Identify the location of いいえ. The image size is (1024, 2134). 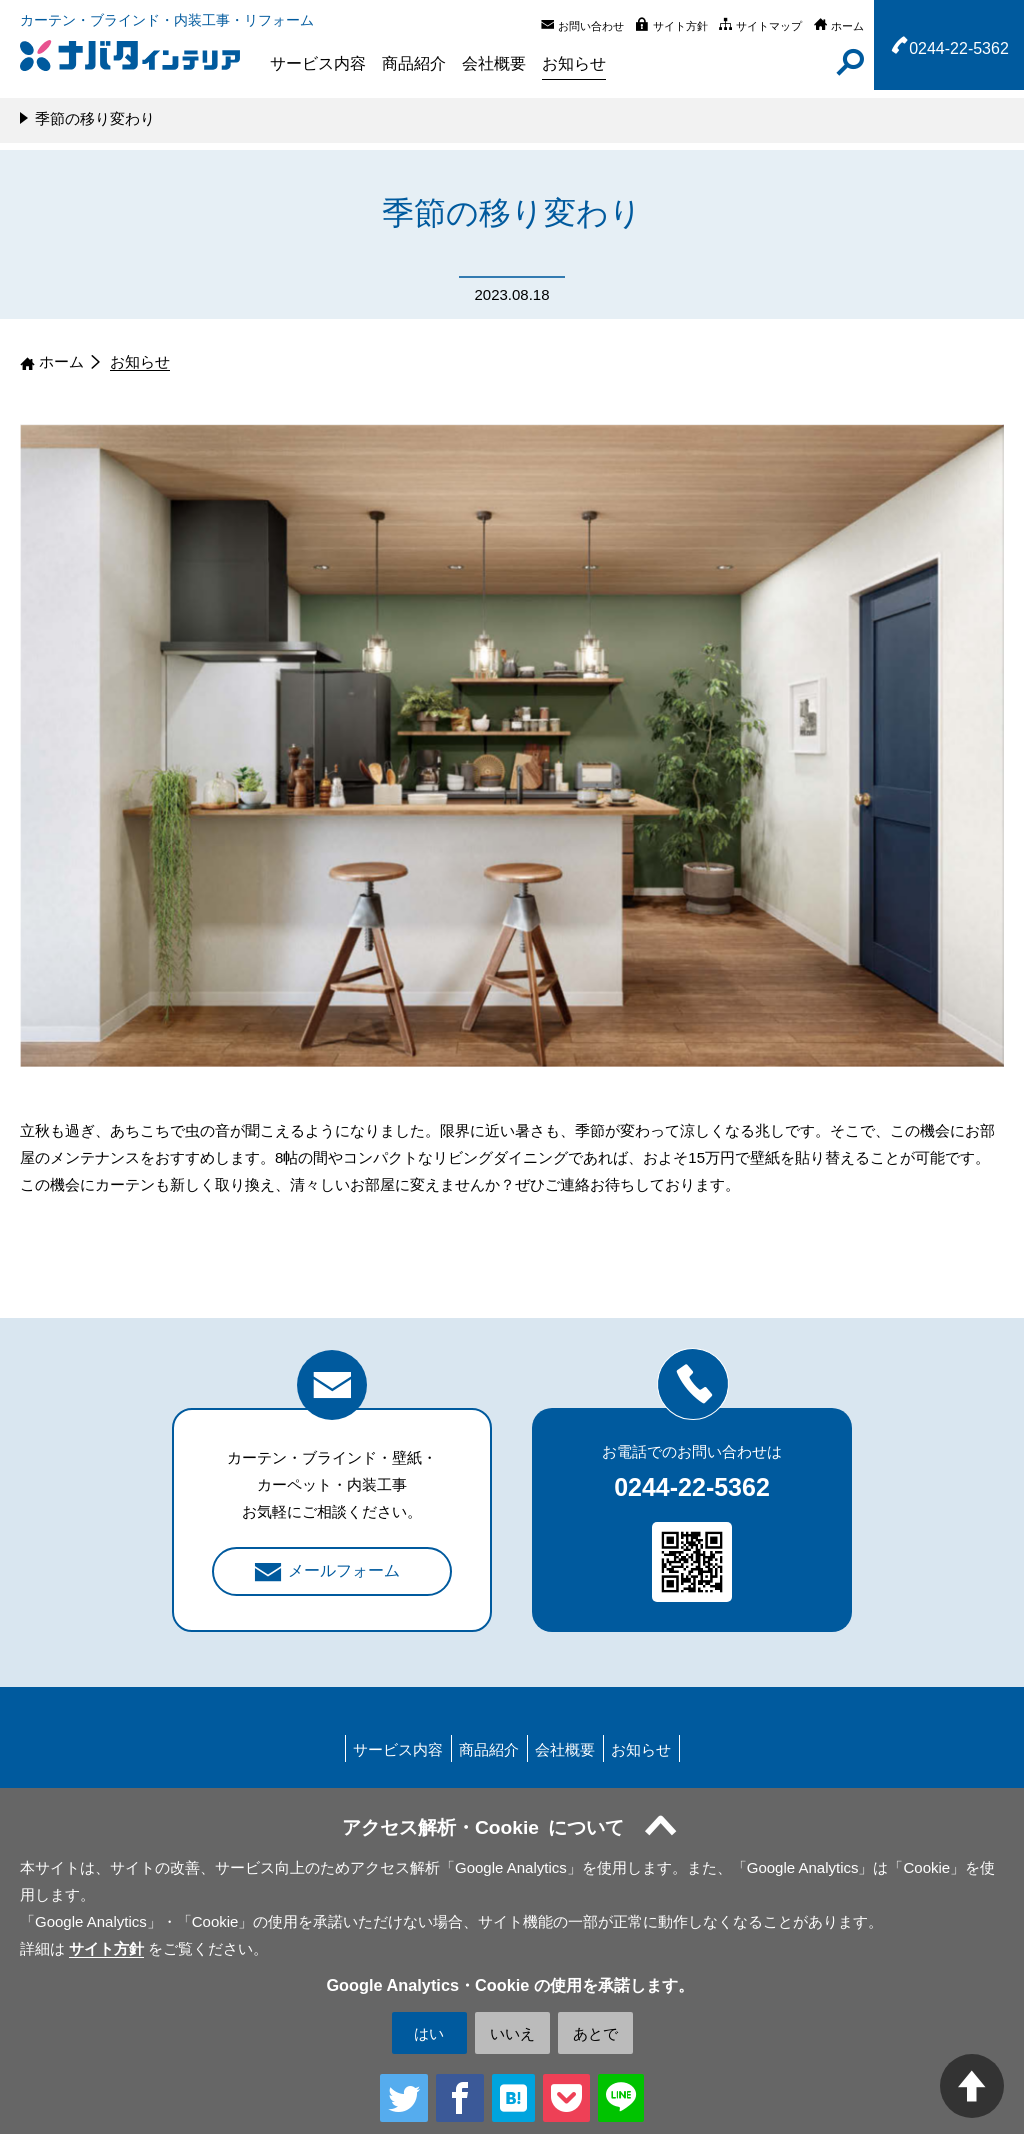
(512, 2033).